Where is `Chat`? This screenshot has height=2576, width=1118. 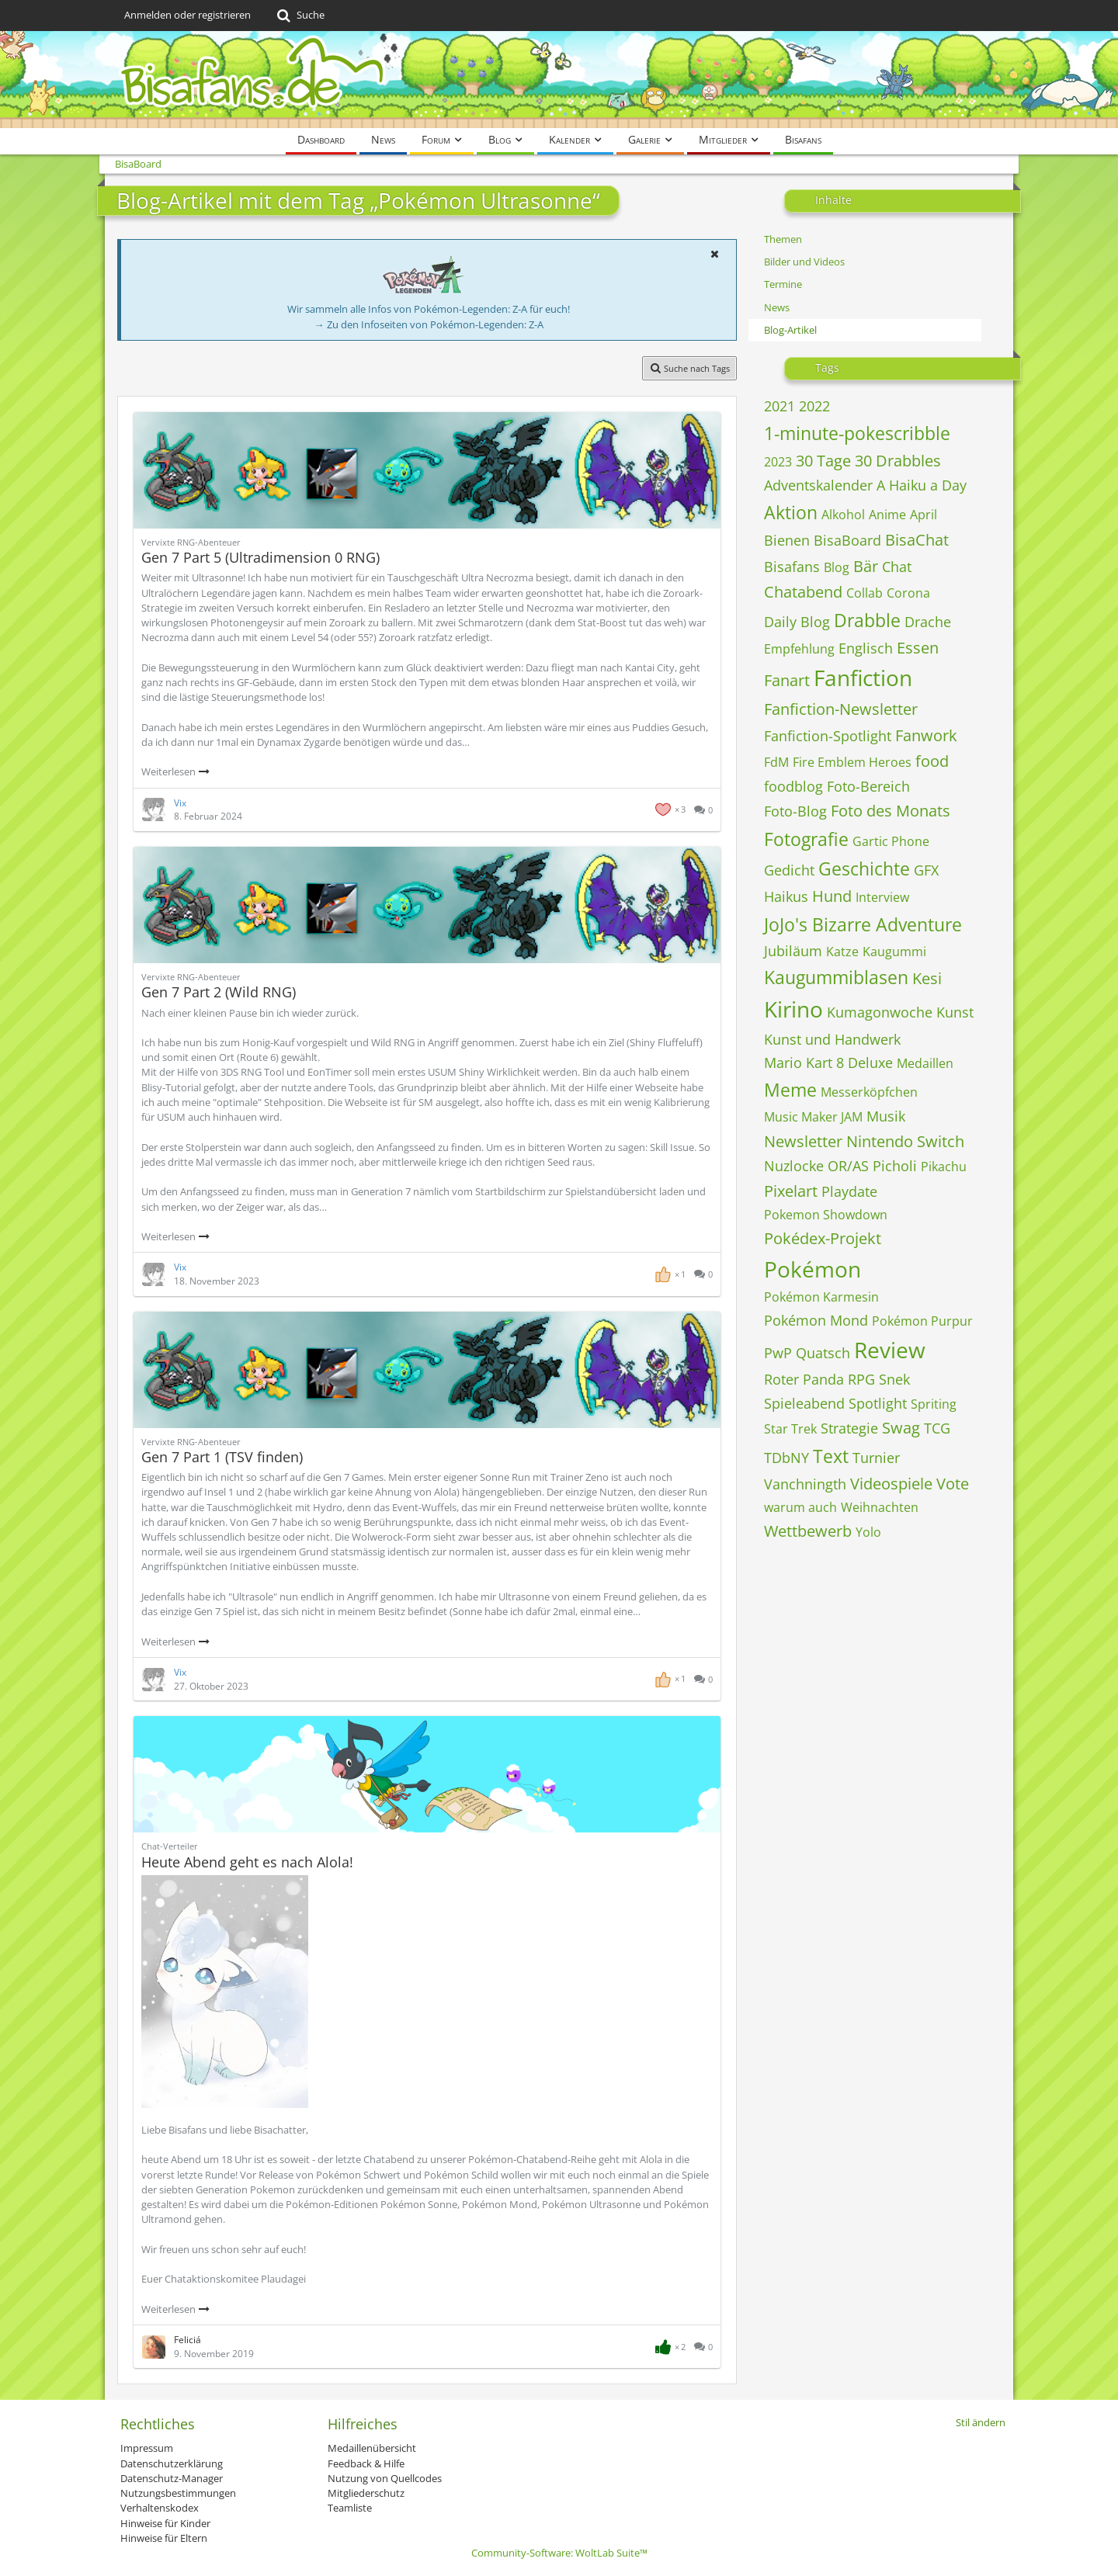
Chat is located at coordinates (896, 566).